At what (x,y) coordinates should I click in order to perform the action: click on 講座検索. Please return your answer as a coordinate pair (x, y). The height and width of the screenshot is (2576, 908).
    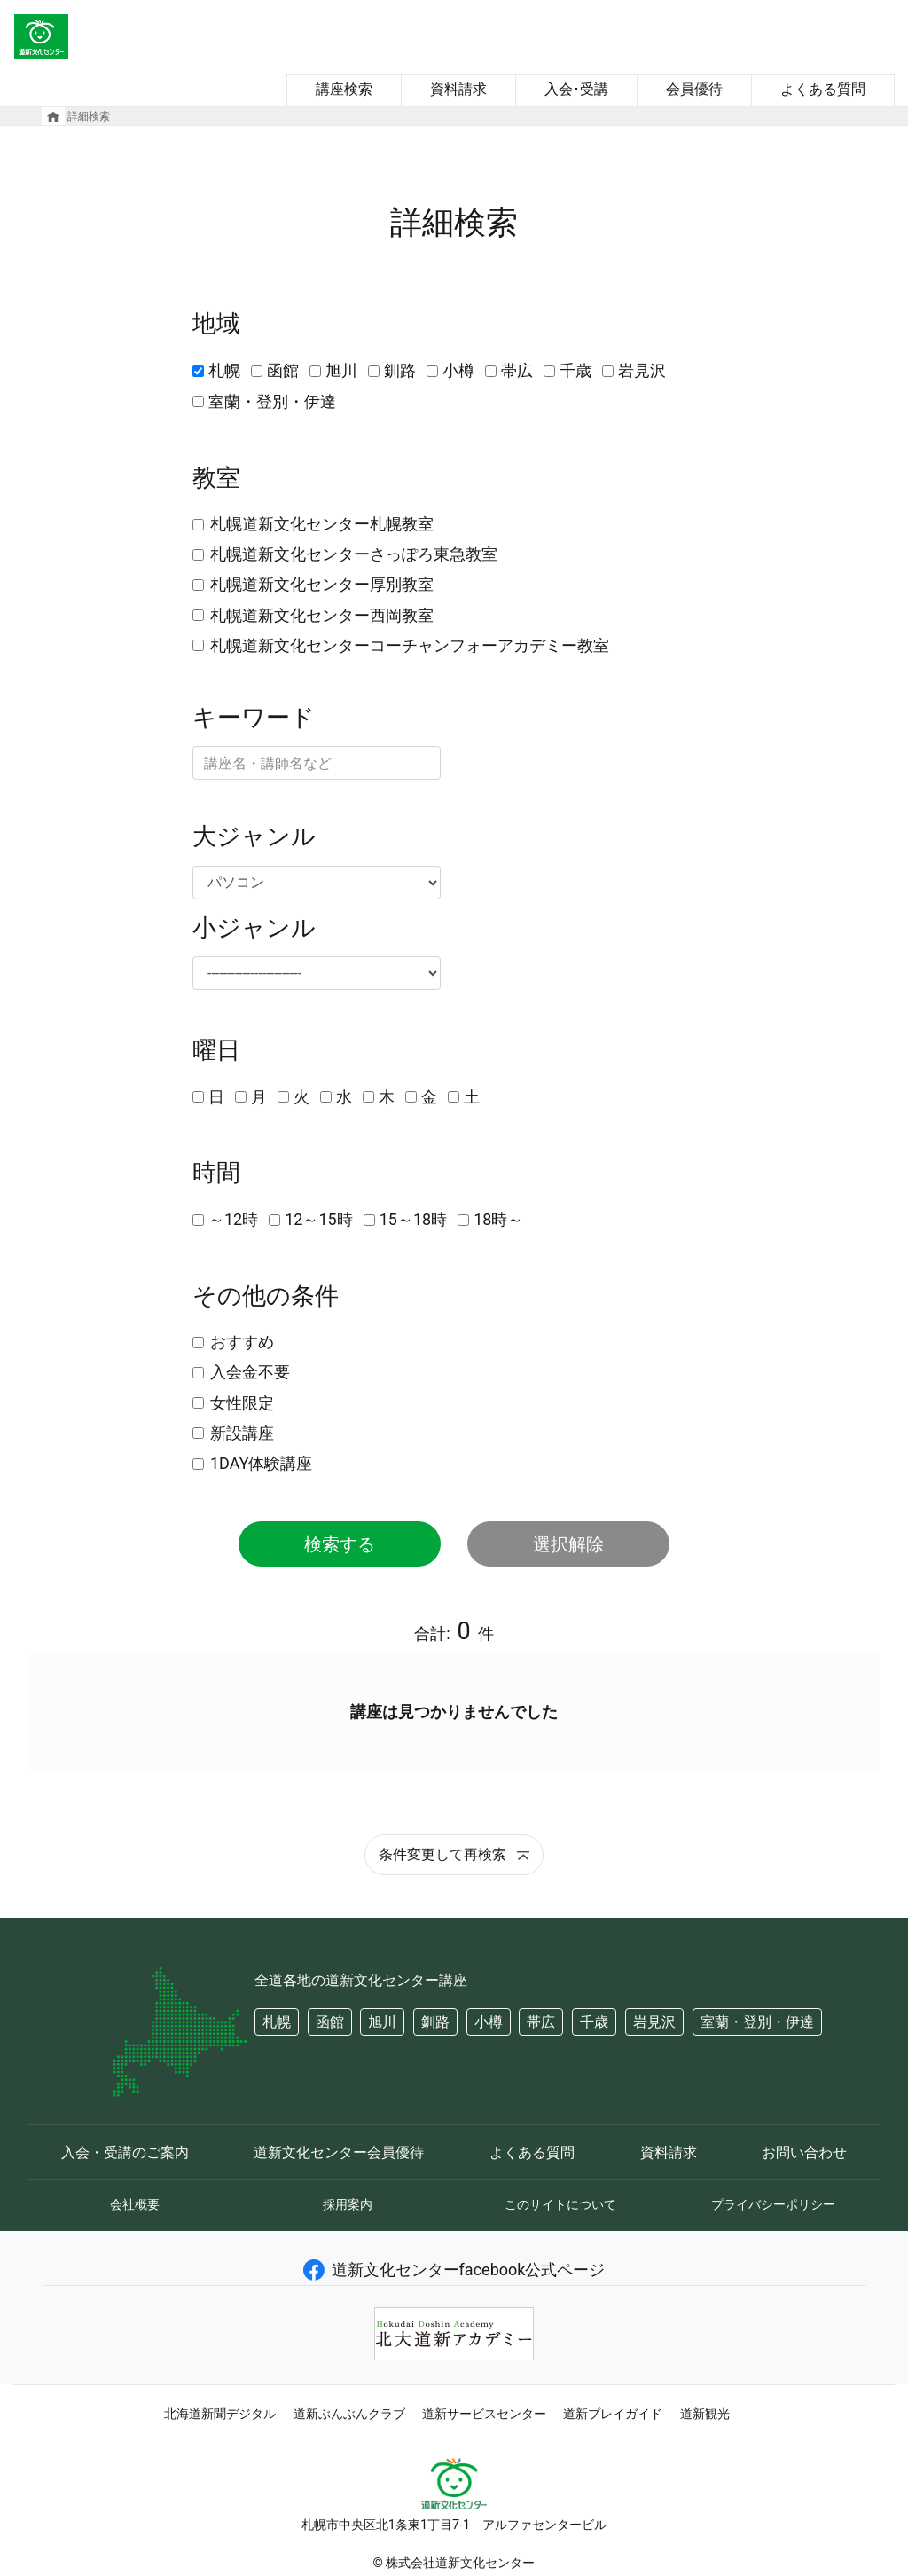
    Looking at the image, I should click on (344, 89).